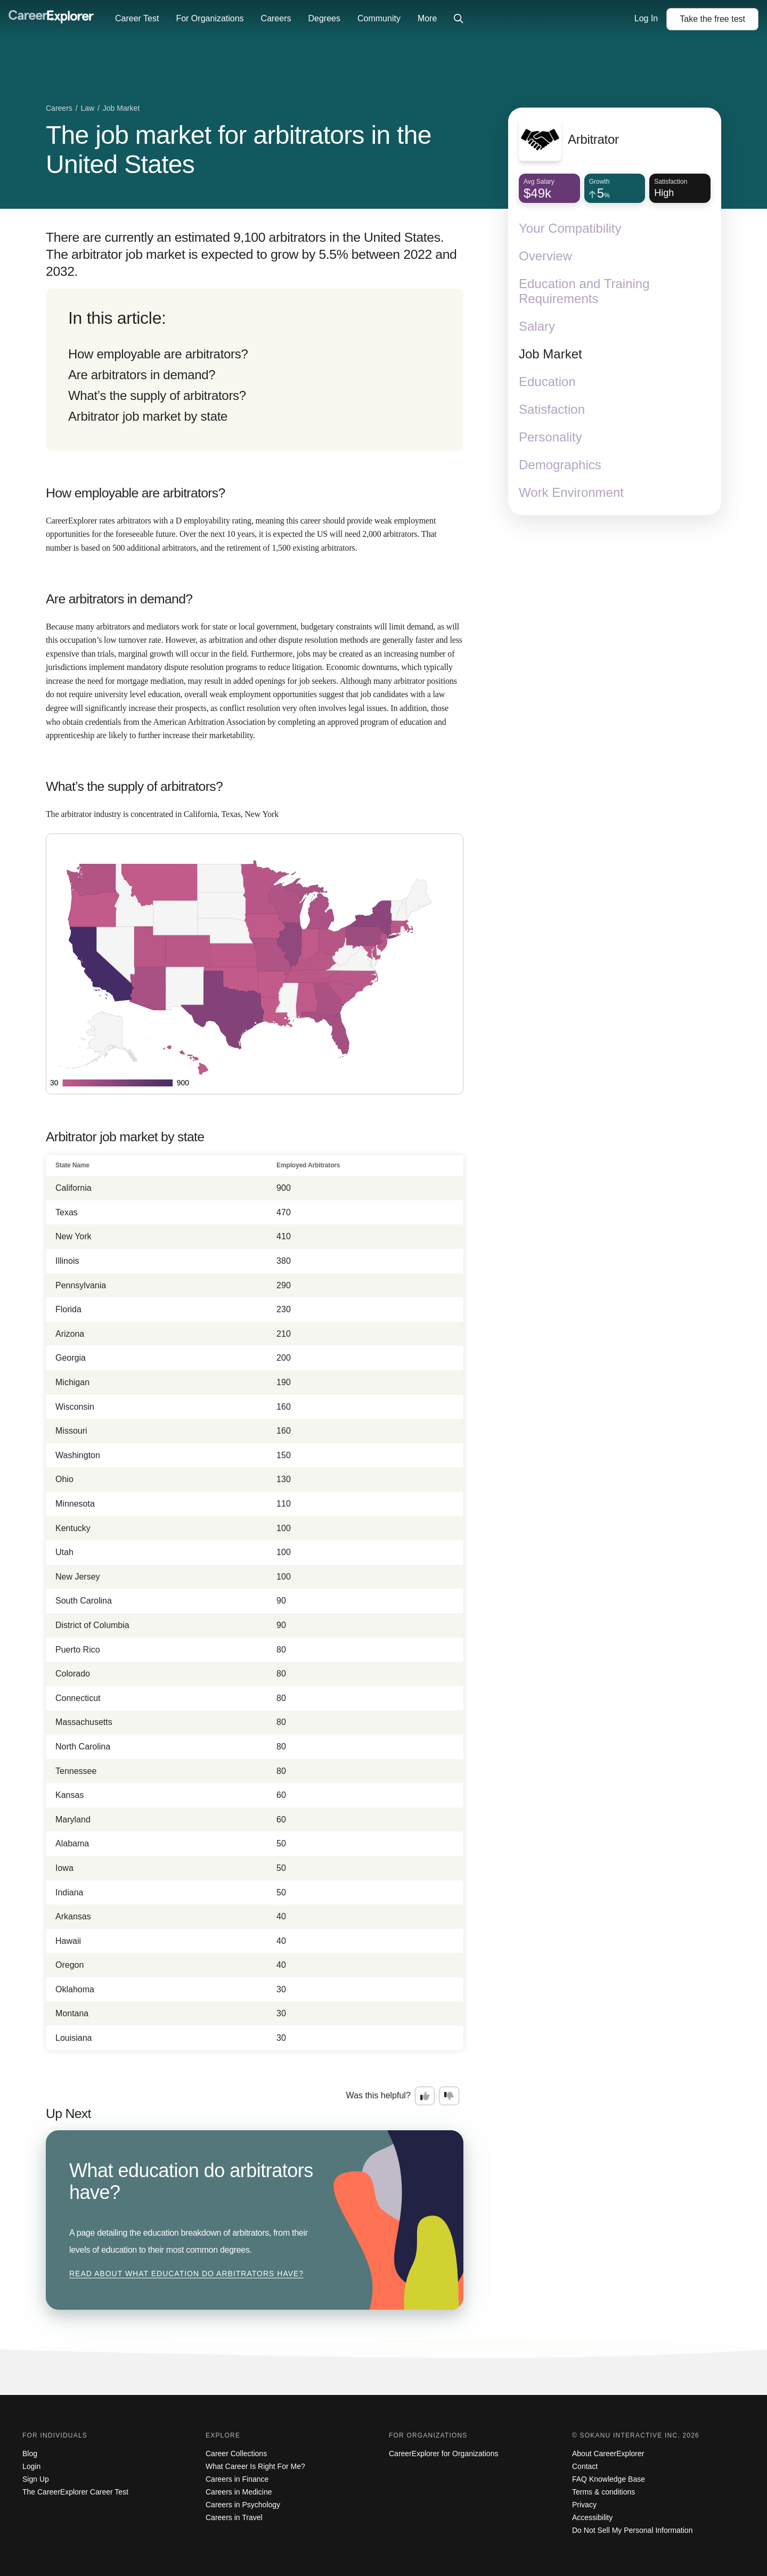 This screenshot has height=2576, width=767. What do you see at coordinates (186, 2273) in the screenshot?
I see `Read about What education do arbitrators have?` at bounding box center [186, 2273].